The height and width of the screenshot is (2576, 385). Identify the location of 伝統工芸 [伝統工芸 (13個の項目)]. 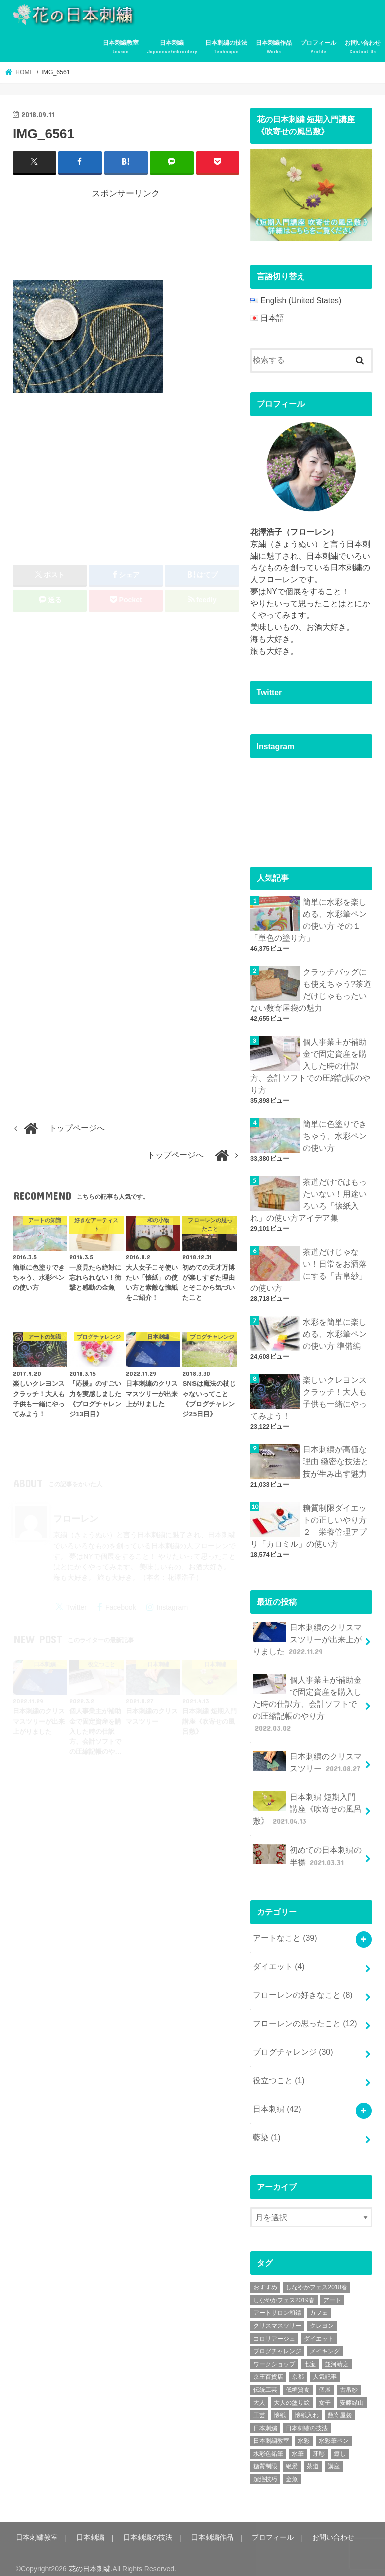
(265, 2379).